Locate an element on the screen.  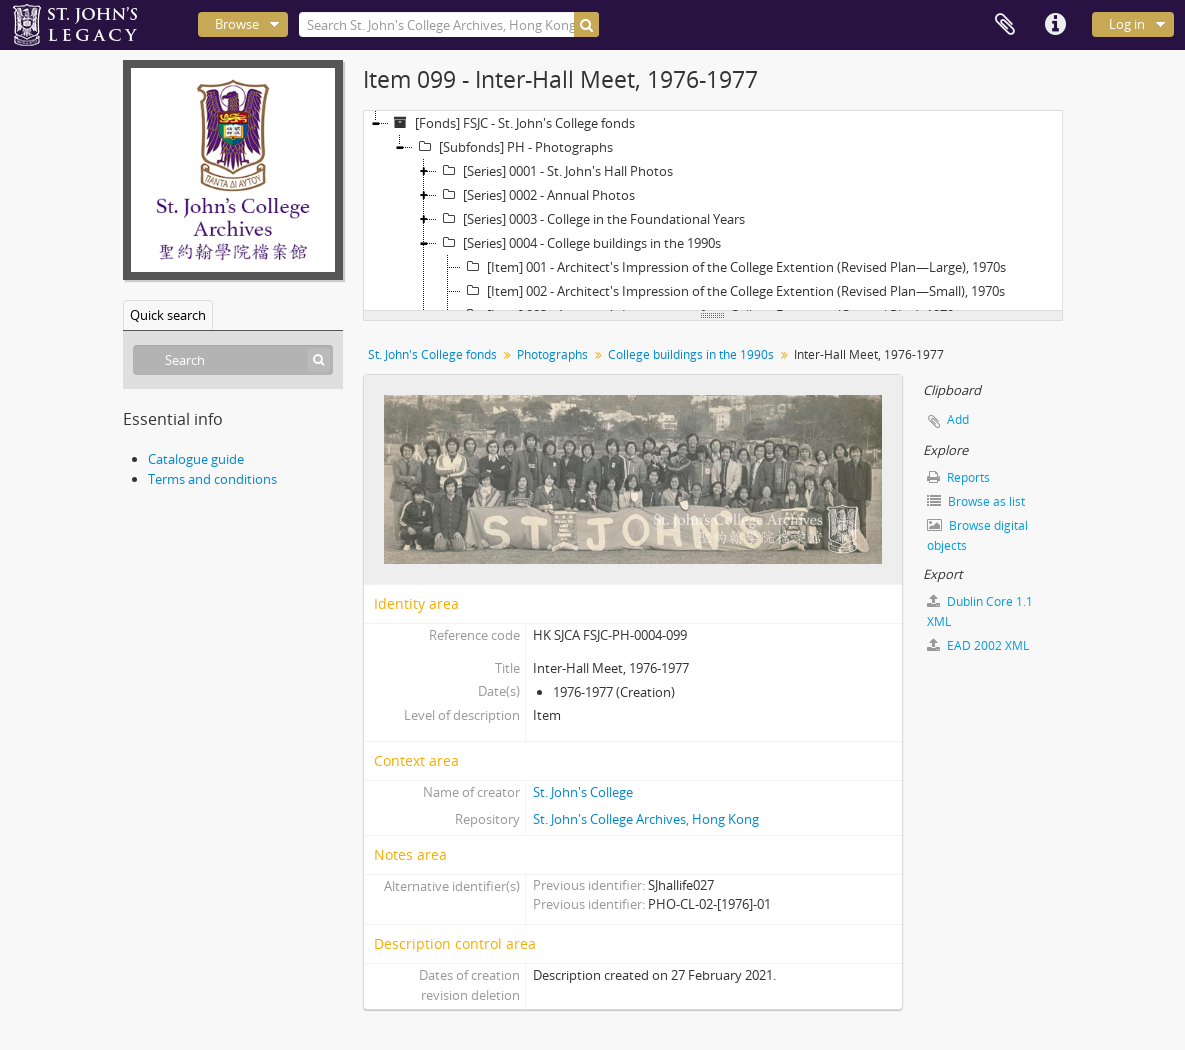
Add is located at coordinates (958, 419).